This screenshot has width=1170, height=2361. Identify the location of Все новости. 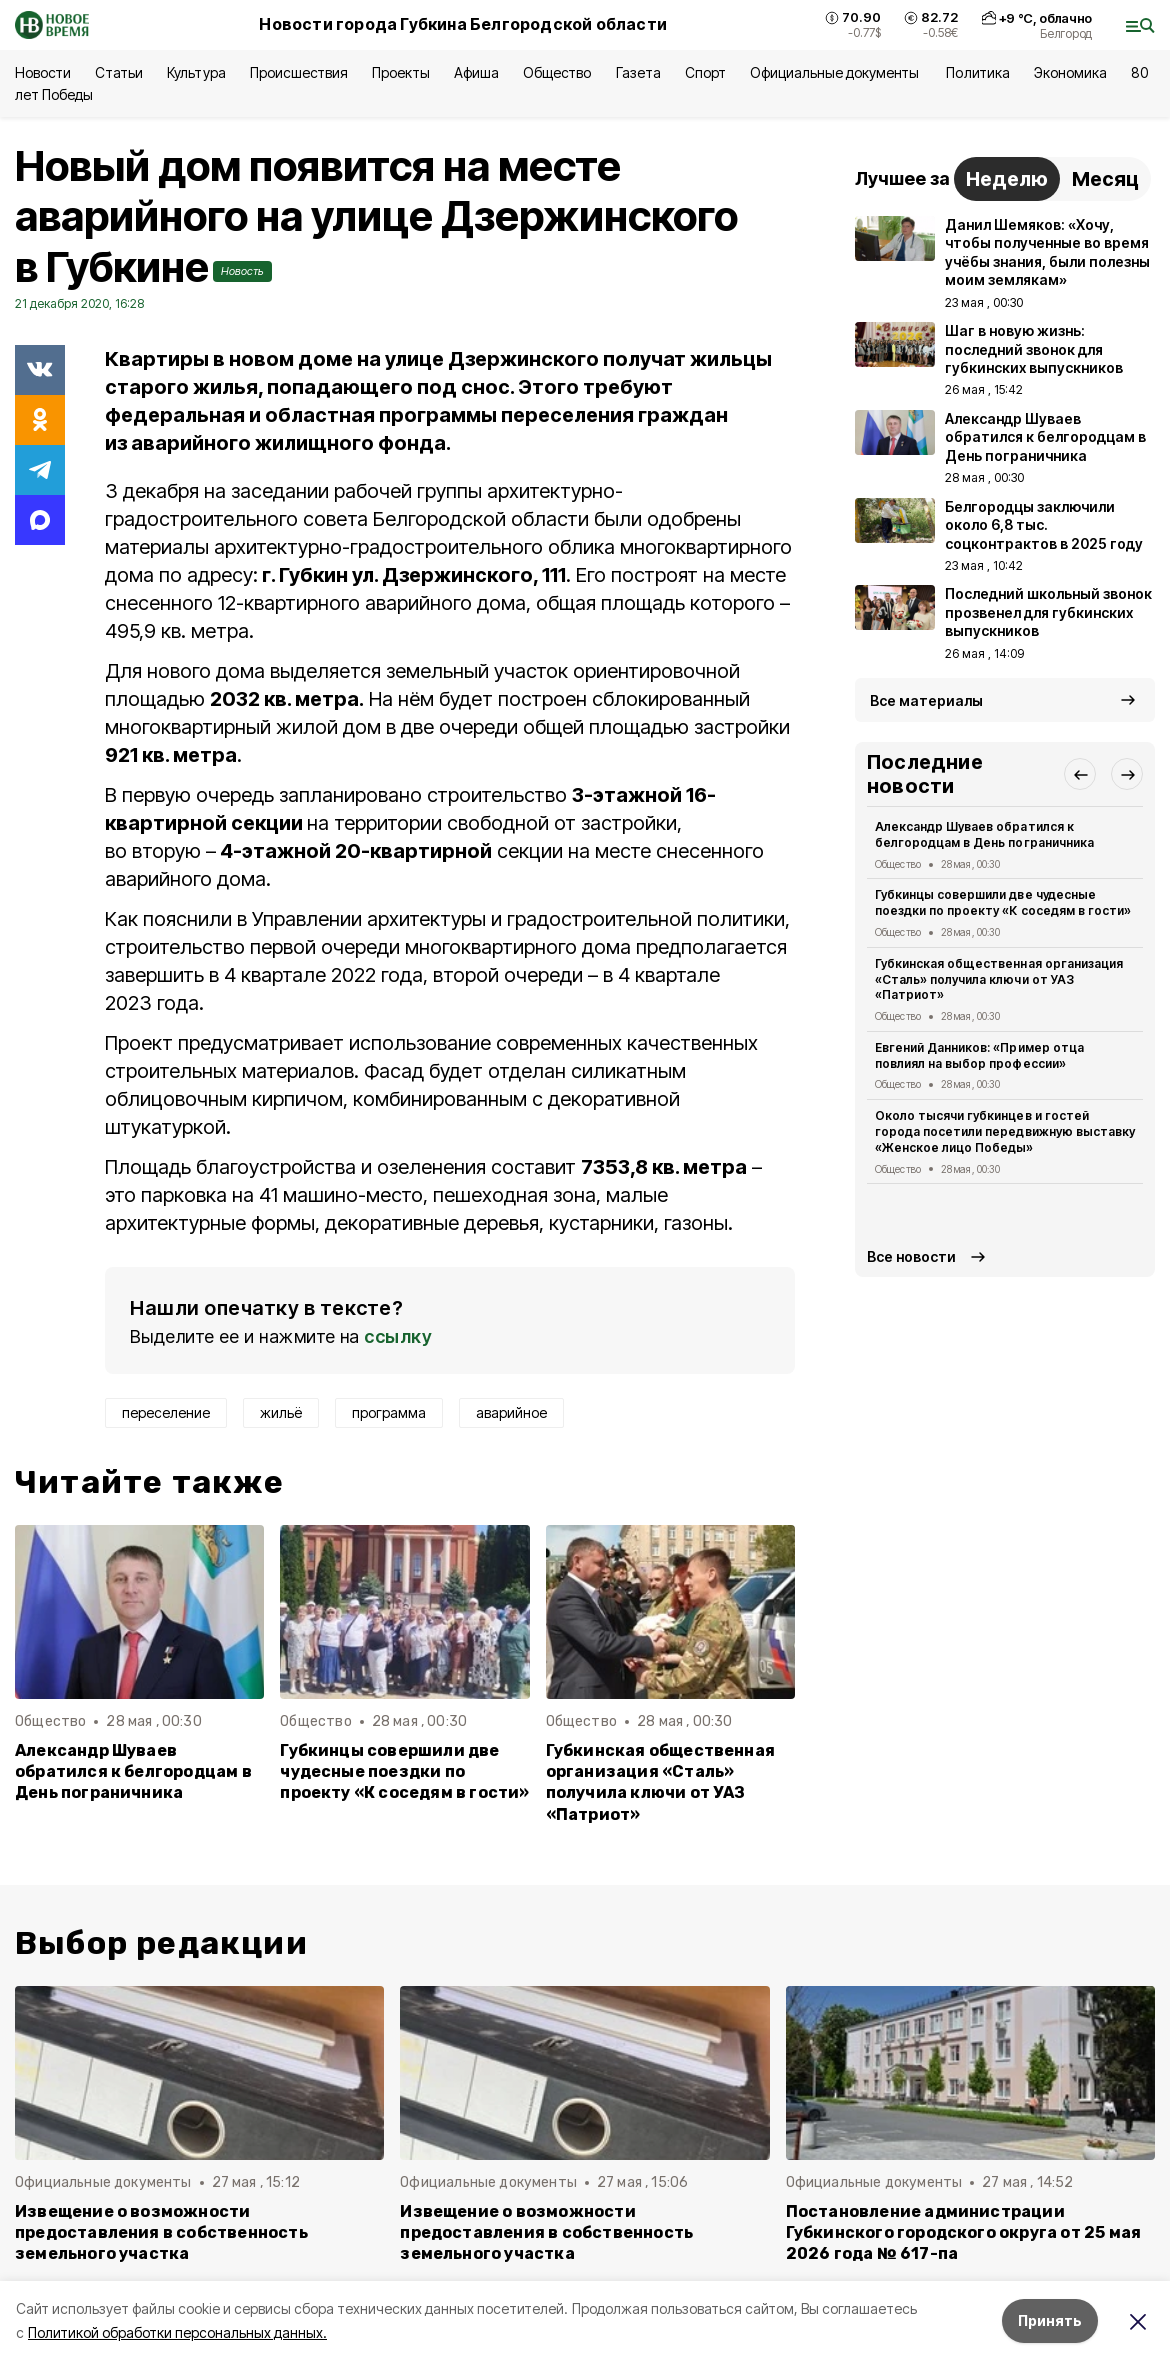
(911, 1256).